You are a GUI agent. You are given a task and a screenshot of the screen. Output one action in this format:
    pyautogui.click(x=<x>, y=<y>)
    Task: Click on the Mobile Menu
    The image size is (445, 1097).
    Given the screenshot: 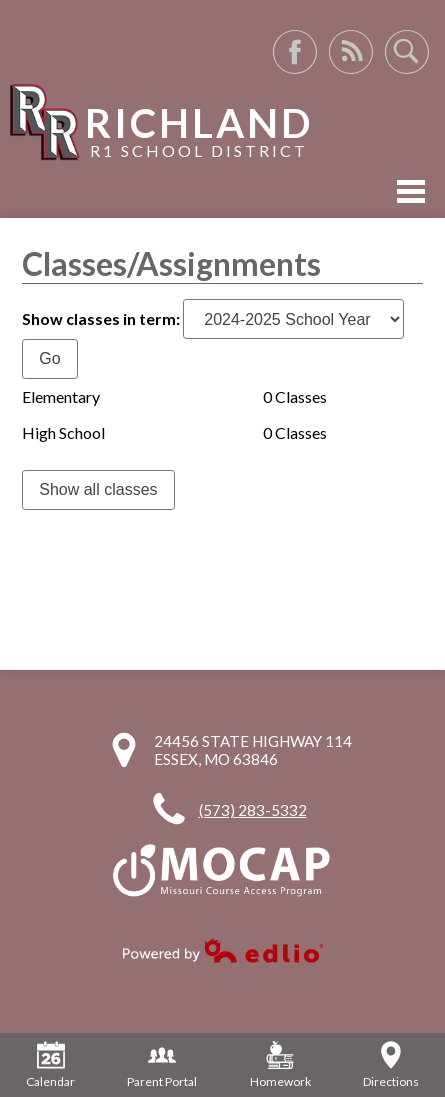 What is the action you would take?
    pyautogui.click(x=411, y=191)
    